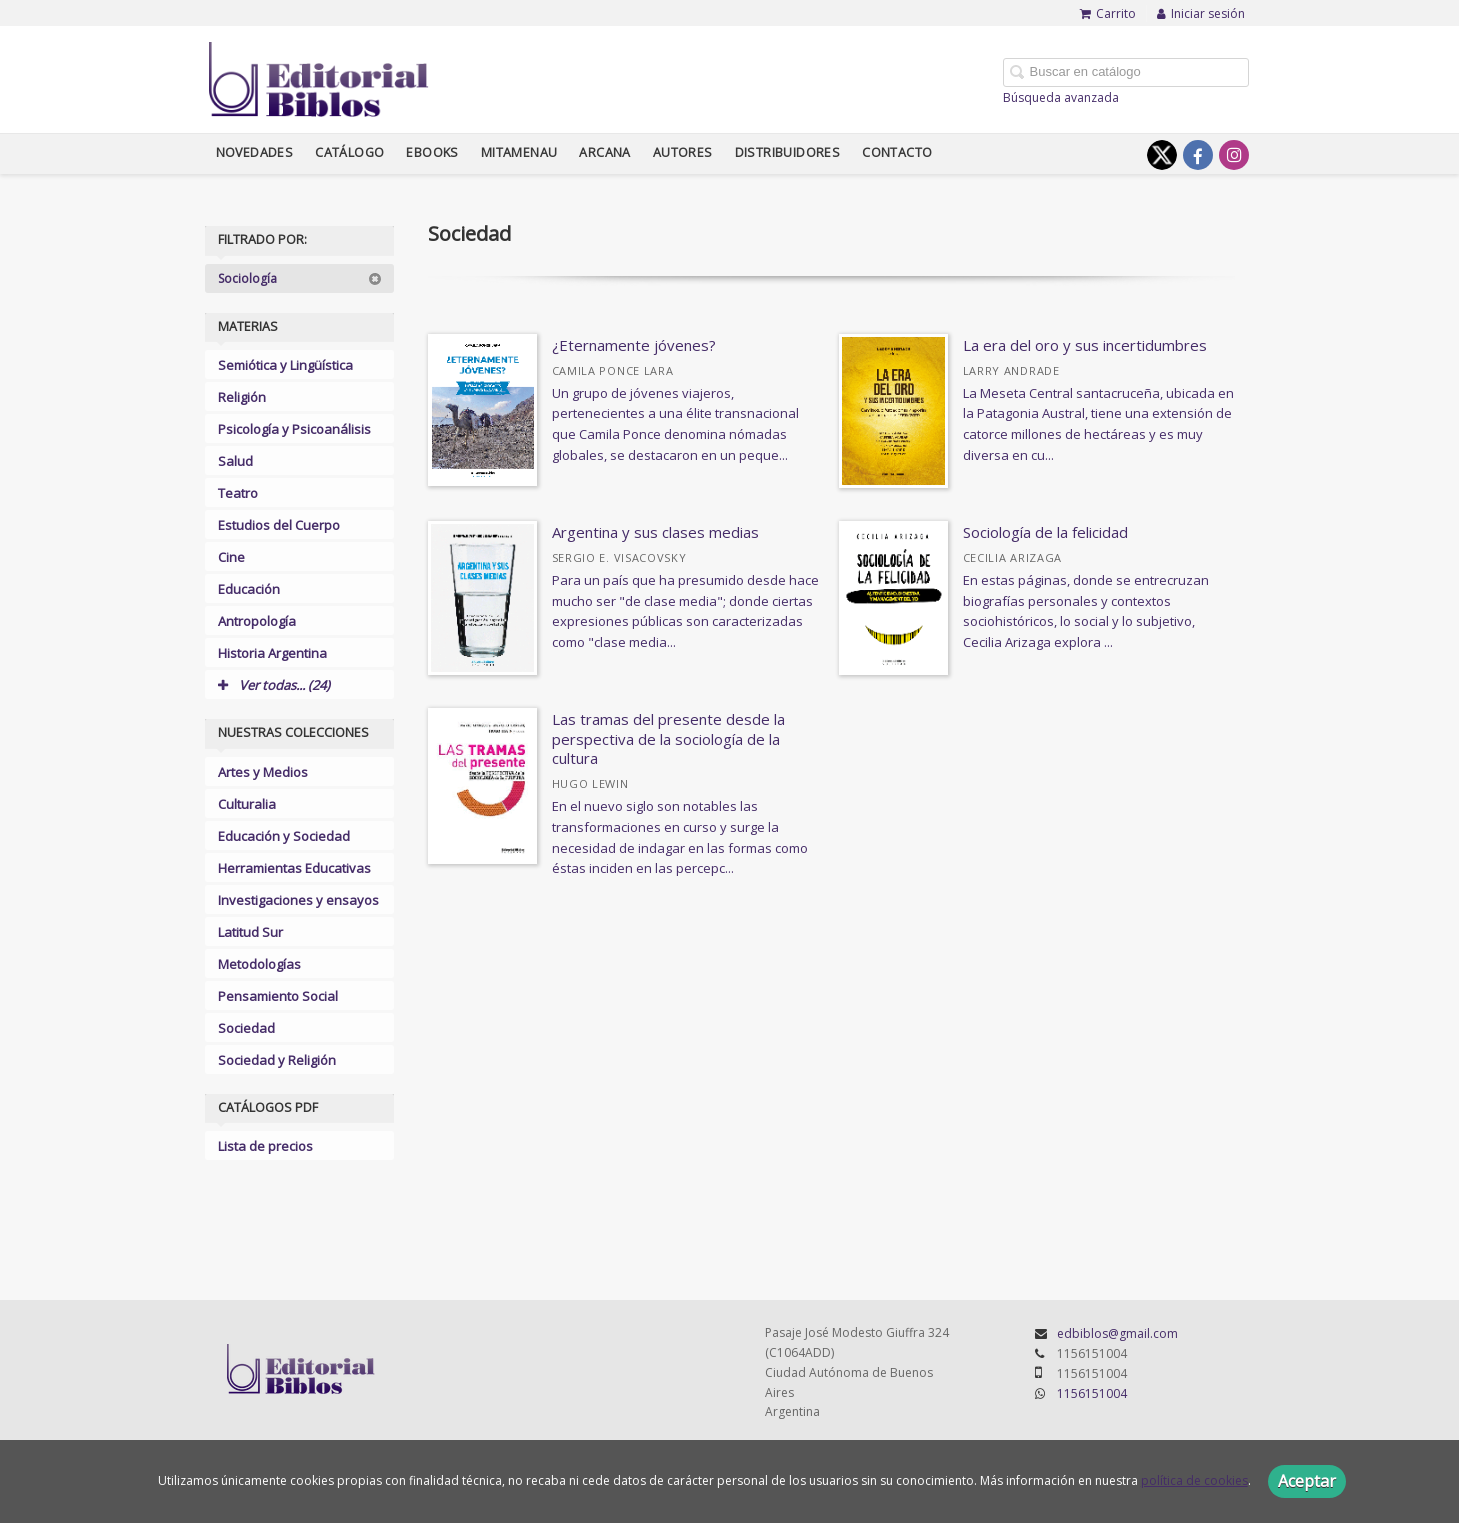 This screenshot has width=1459, height=1523. Describe the element at coordinates (284, 836) in the screenshot. I see `Educación y Sociedad` at that location.